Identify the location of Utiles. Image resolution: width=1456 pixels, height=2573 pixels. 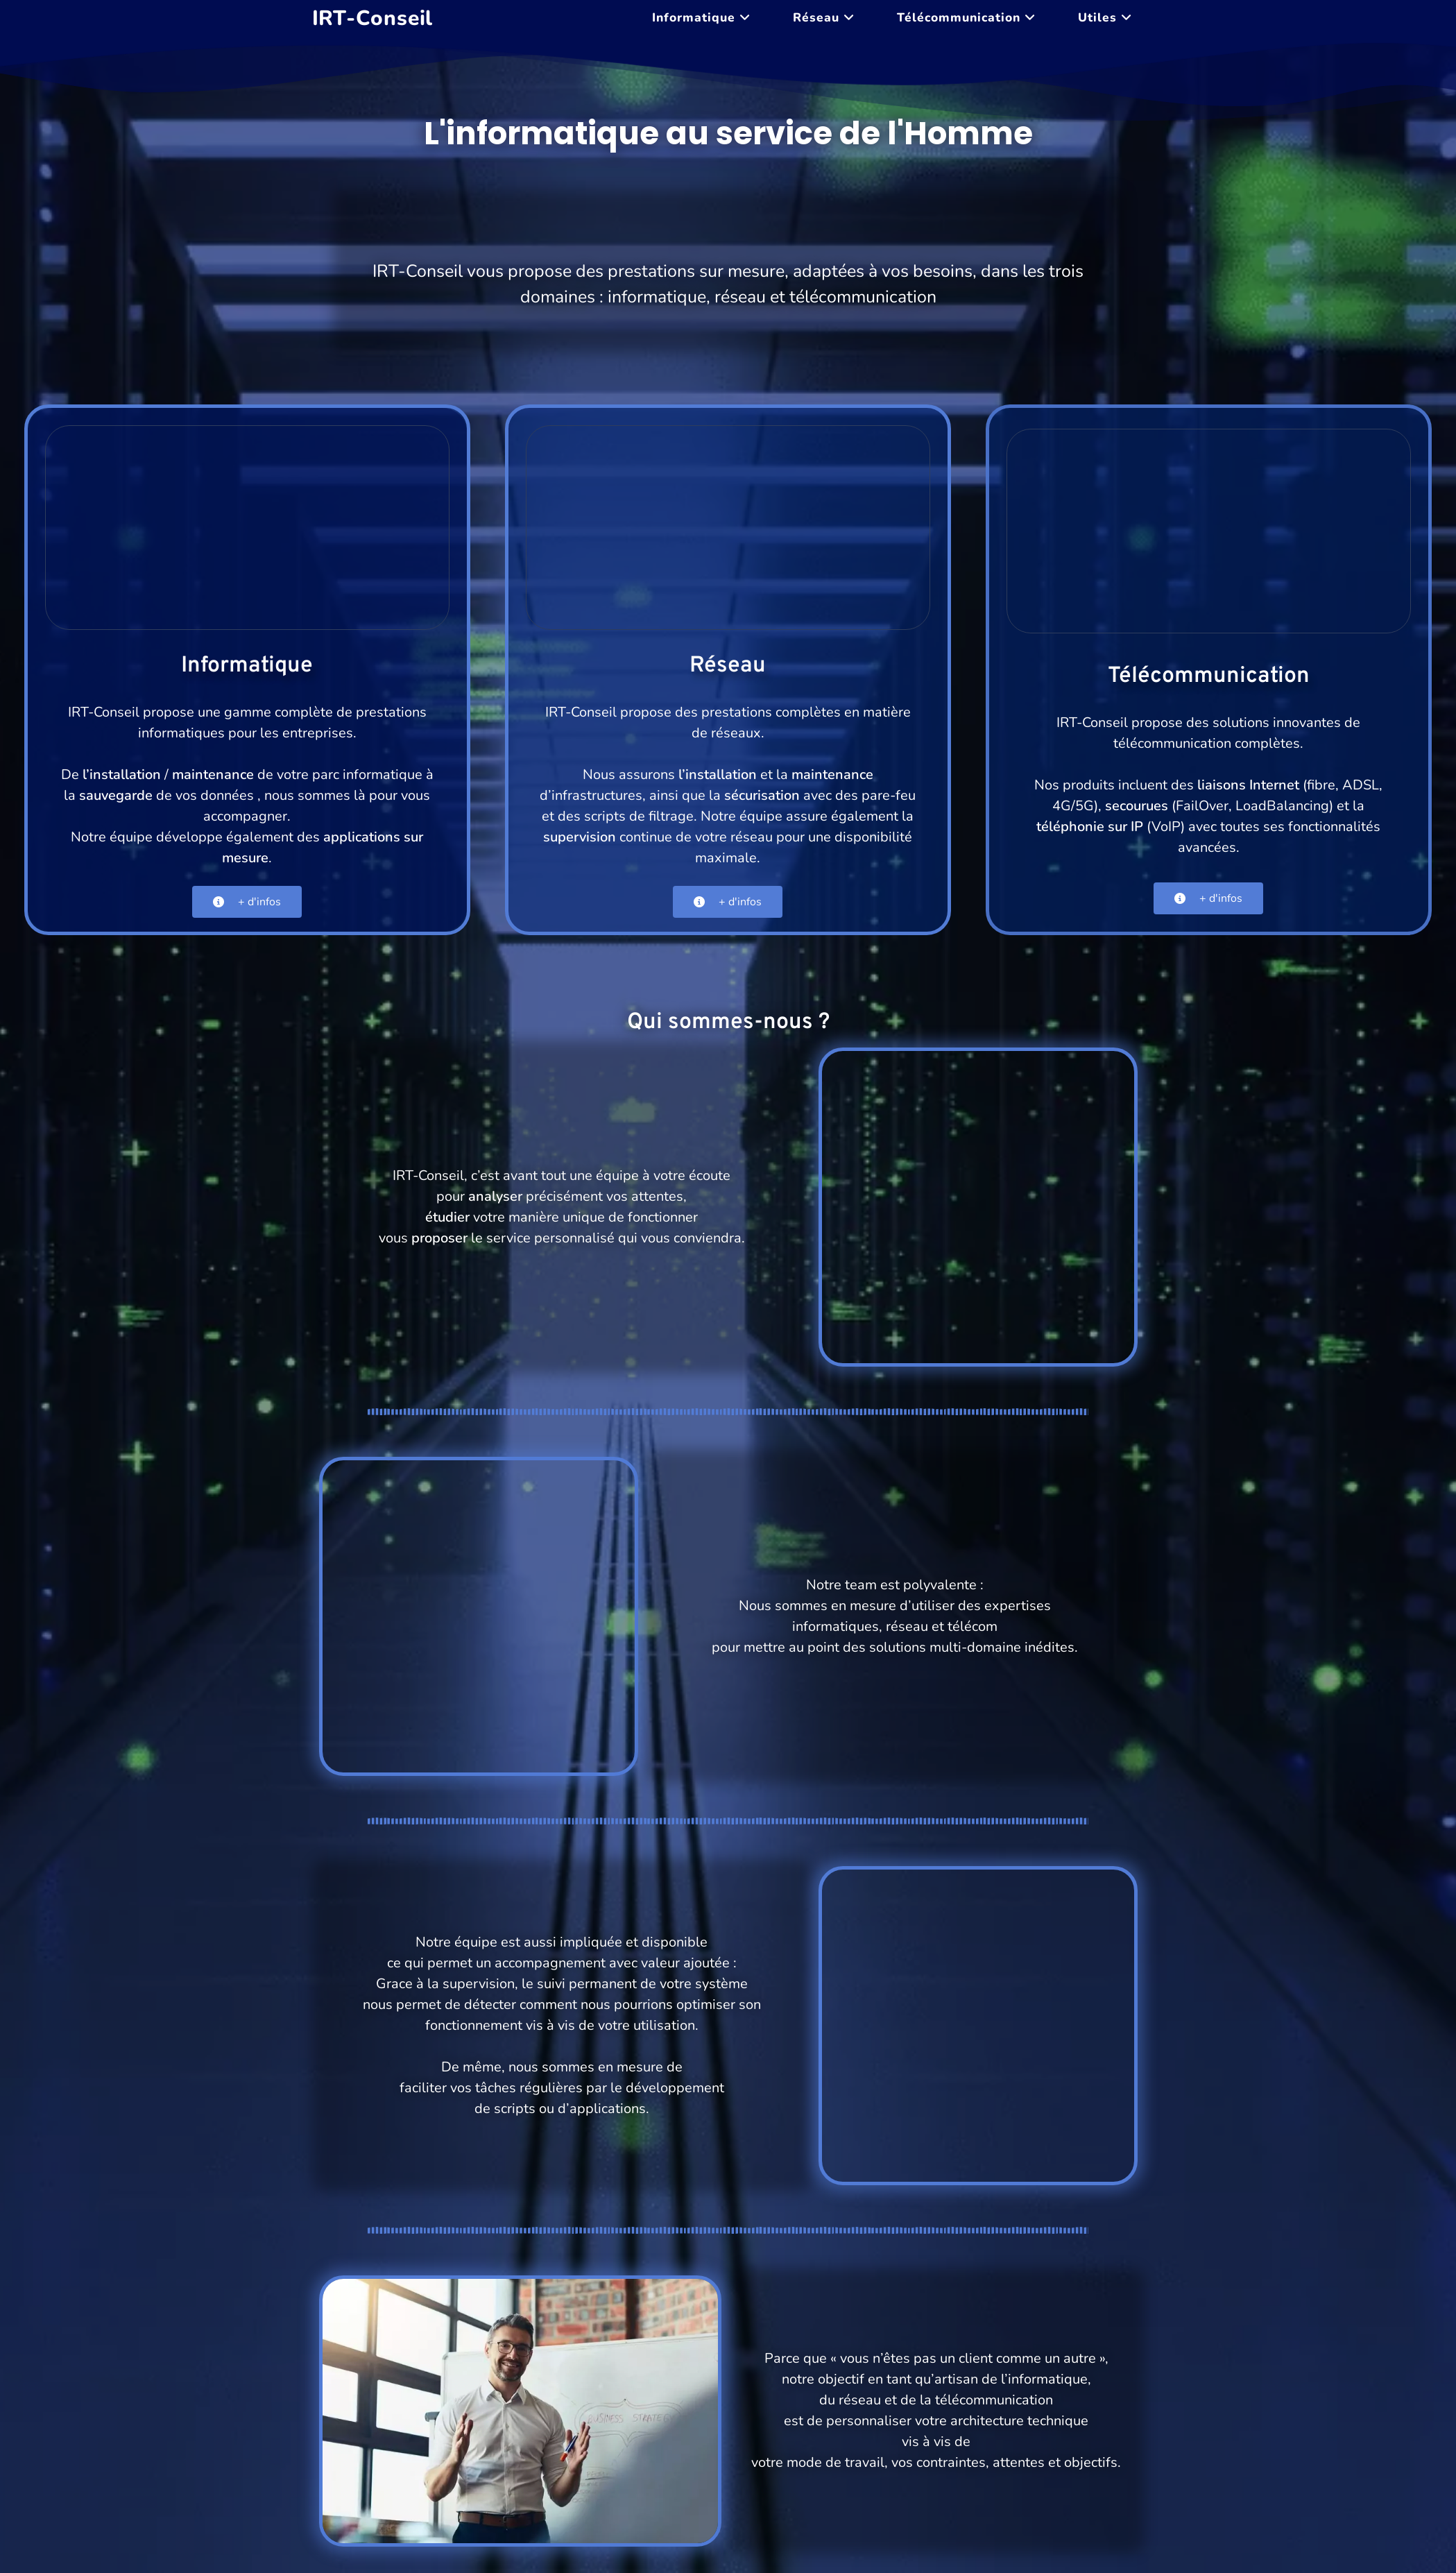
(953, 2517).